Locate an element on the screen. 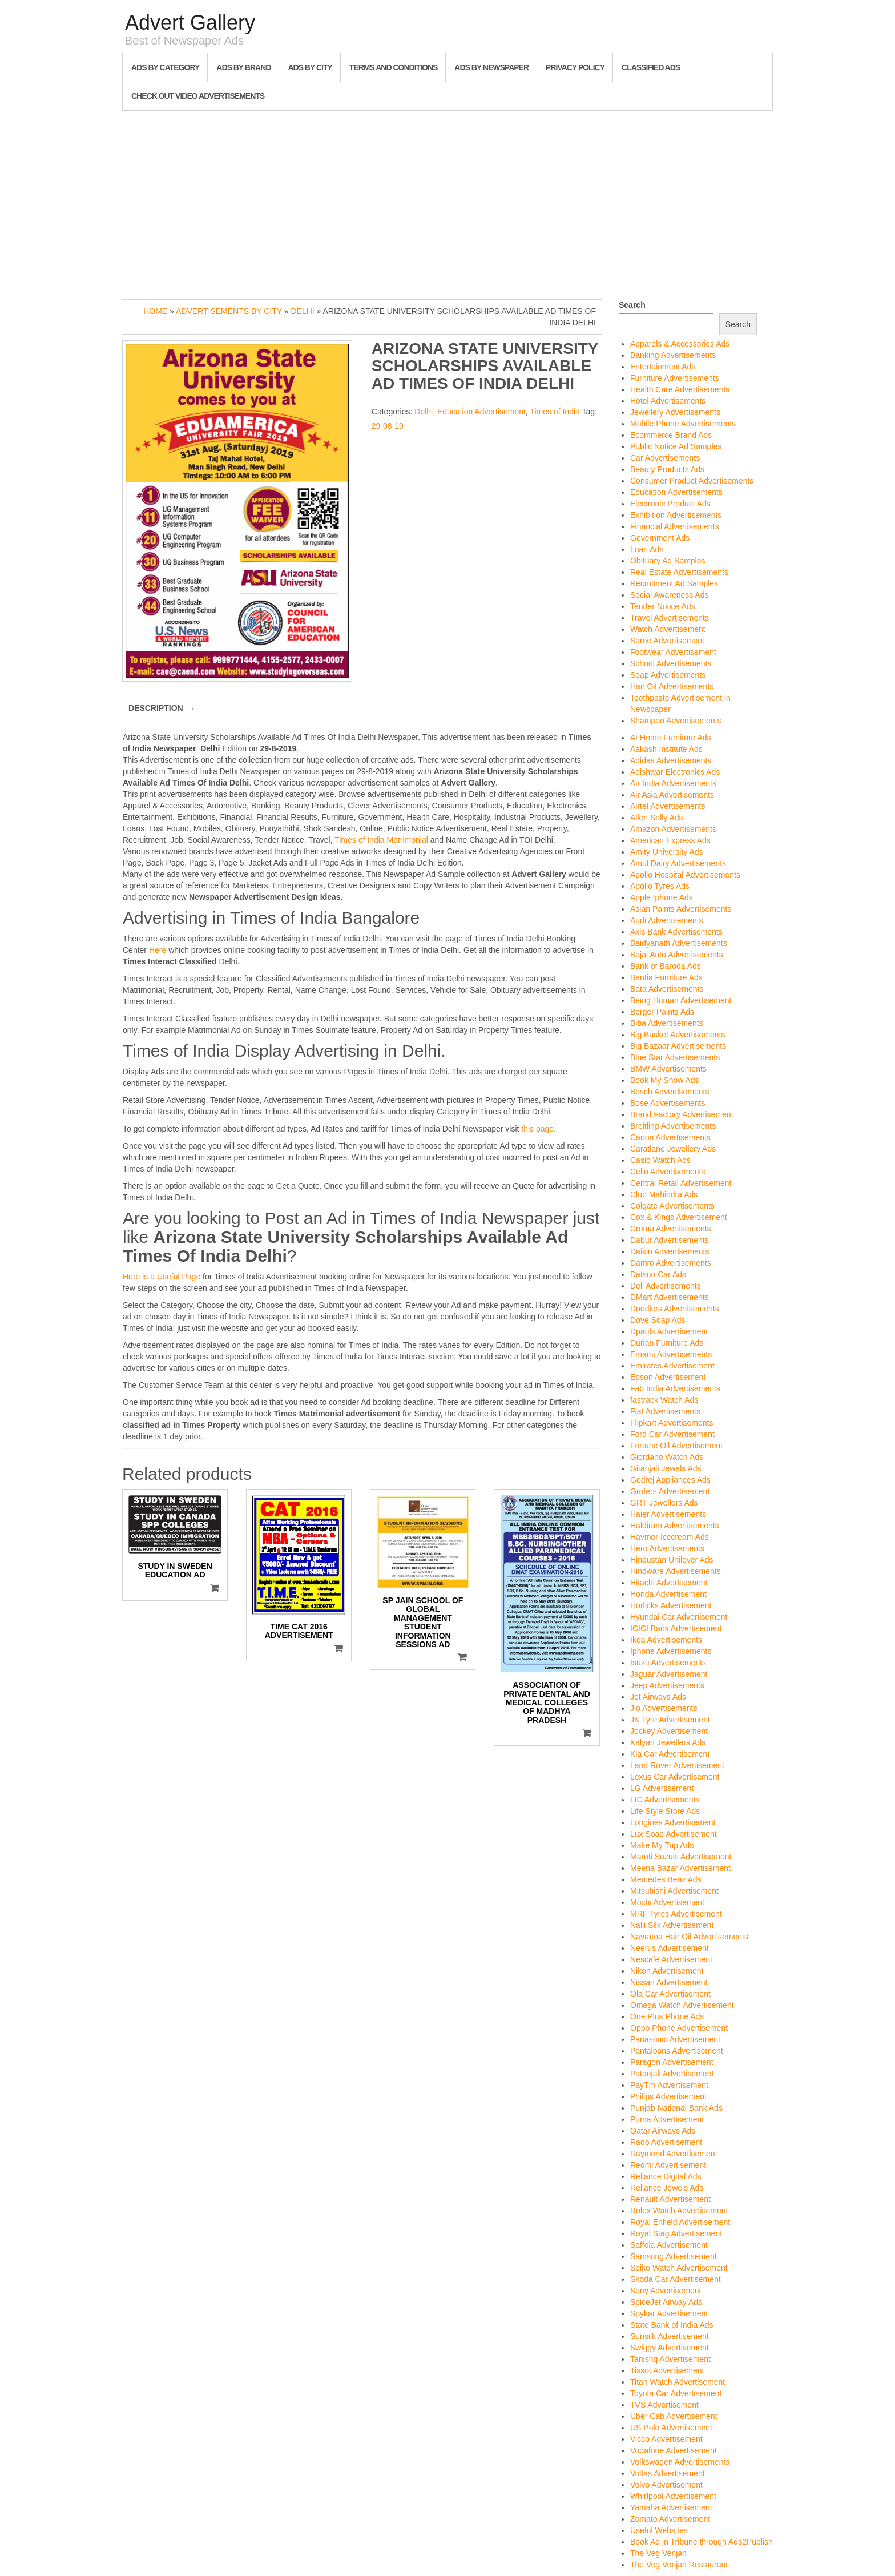 The width and height of the screenshot is (895, 2576). Daikin Advertisements is located at coordinates (669, 1251).